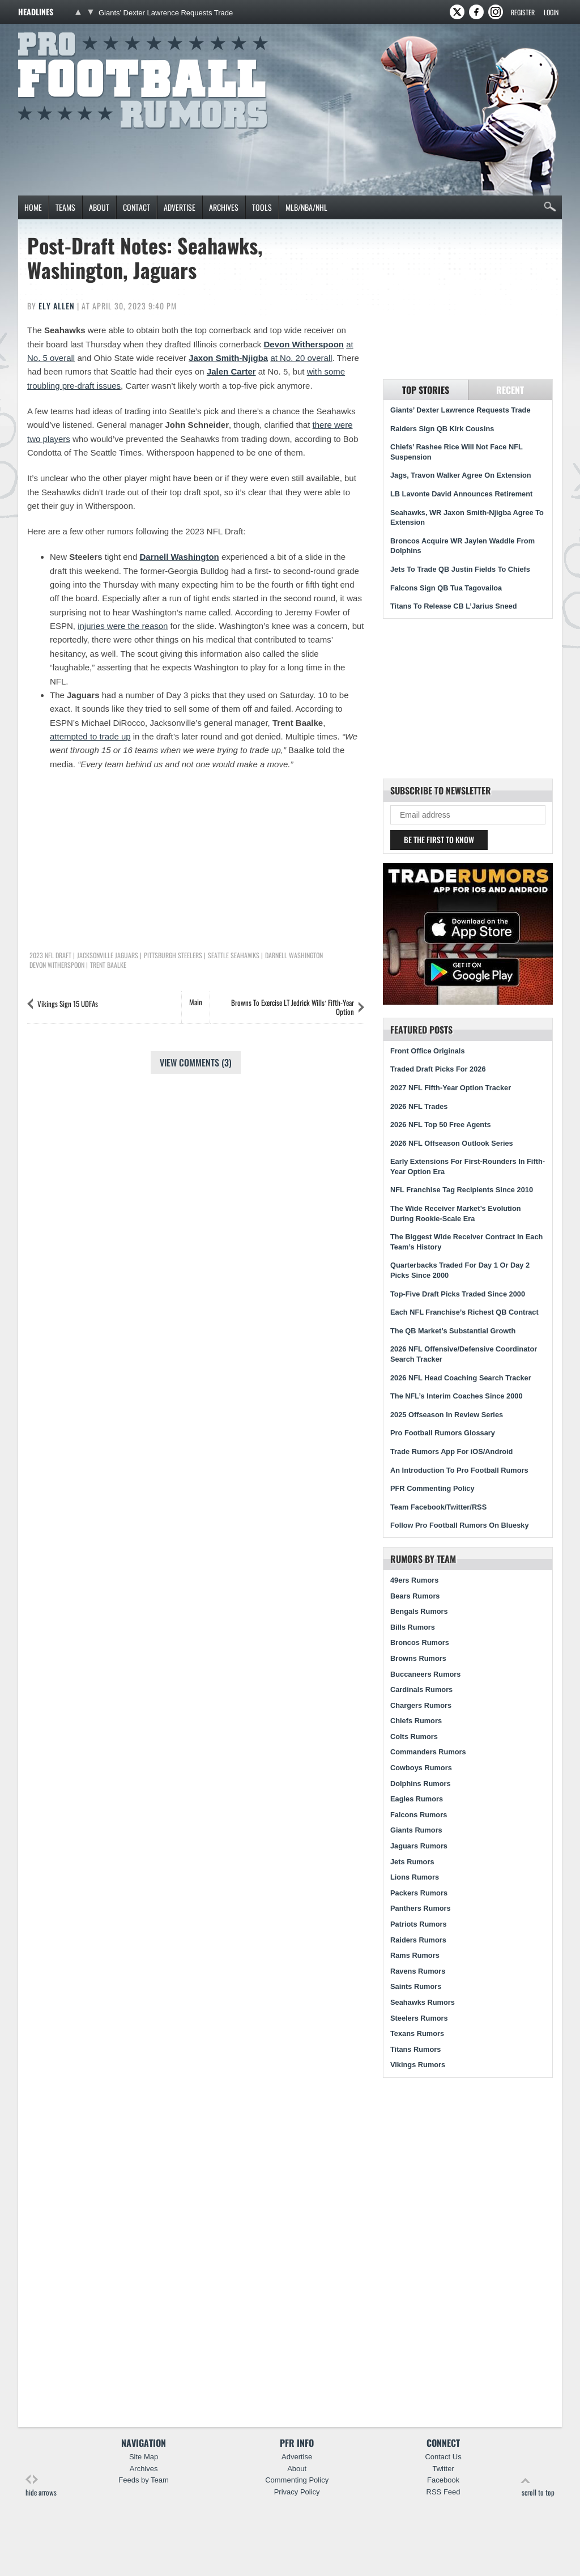 Image resolution: width=580 pixels, height=2576 pixels. I want to click on Jags, Travon Walker Agree On Extension, so click(460, 475).